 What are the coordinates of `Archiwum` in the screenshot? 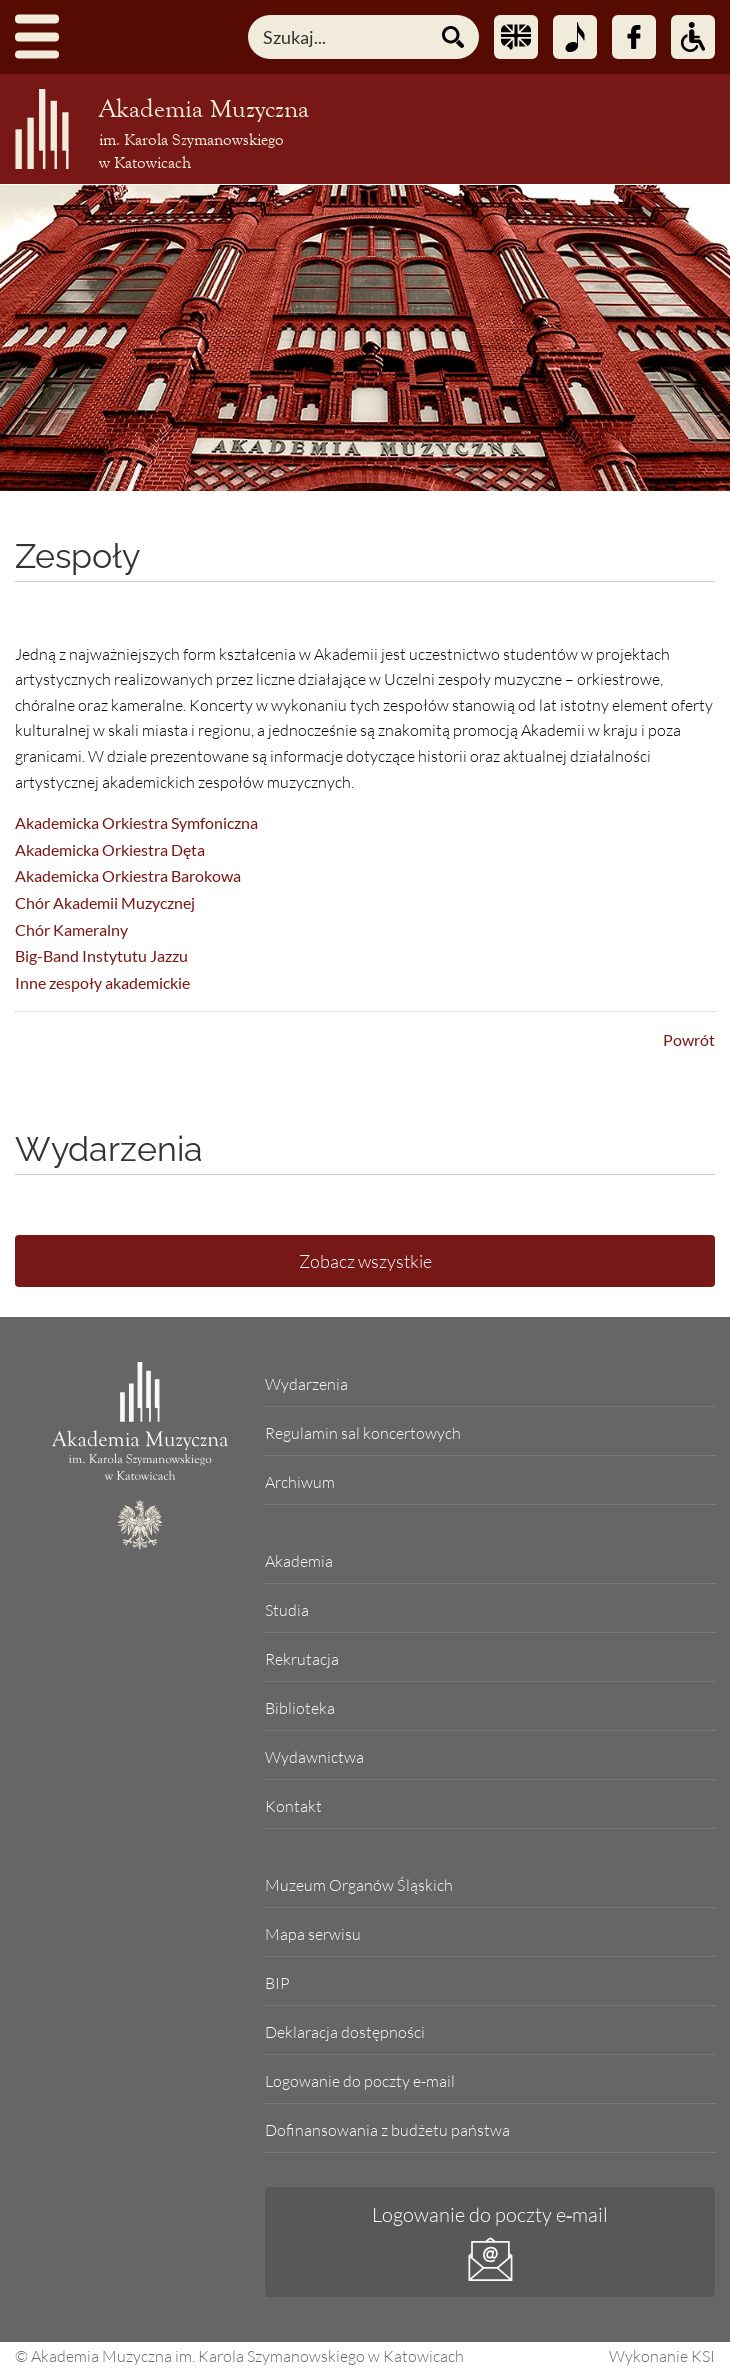 It's located at (300, 1482).